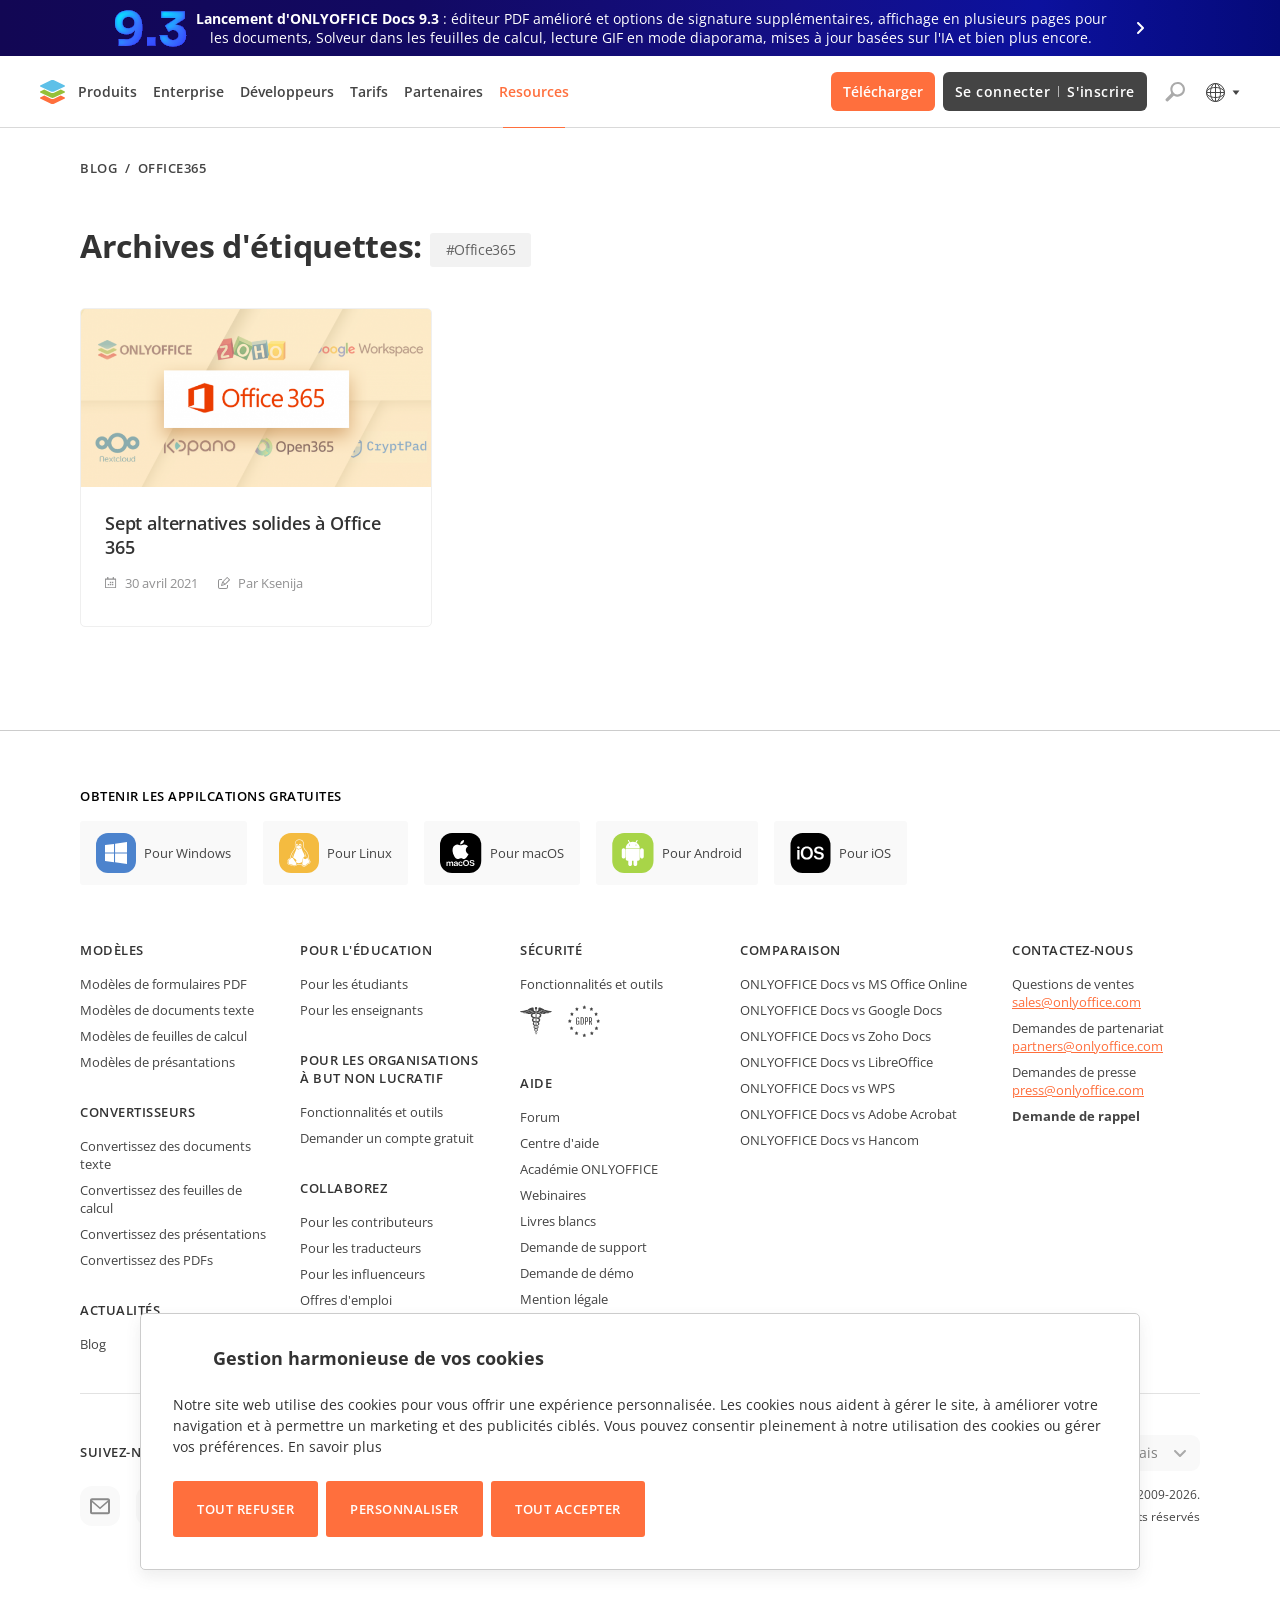  I want to click on Modèles de documents texte, so click(167, 1010).